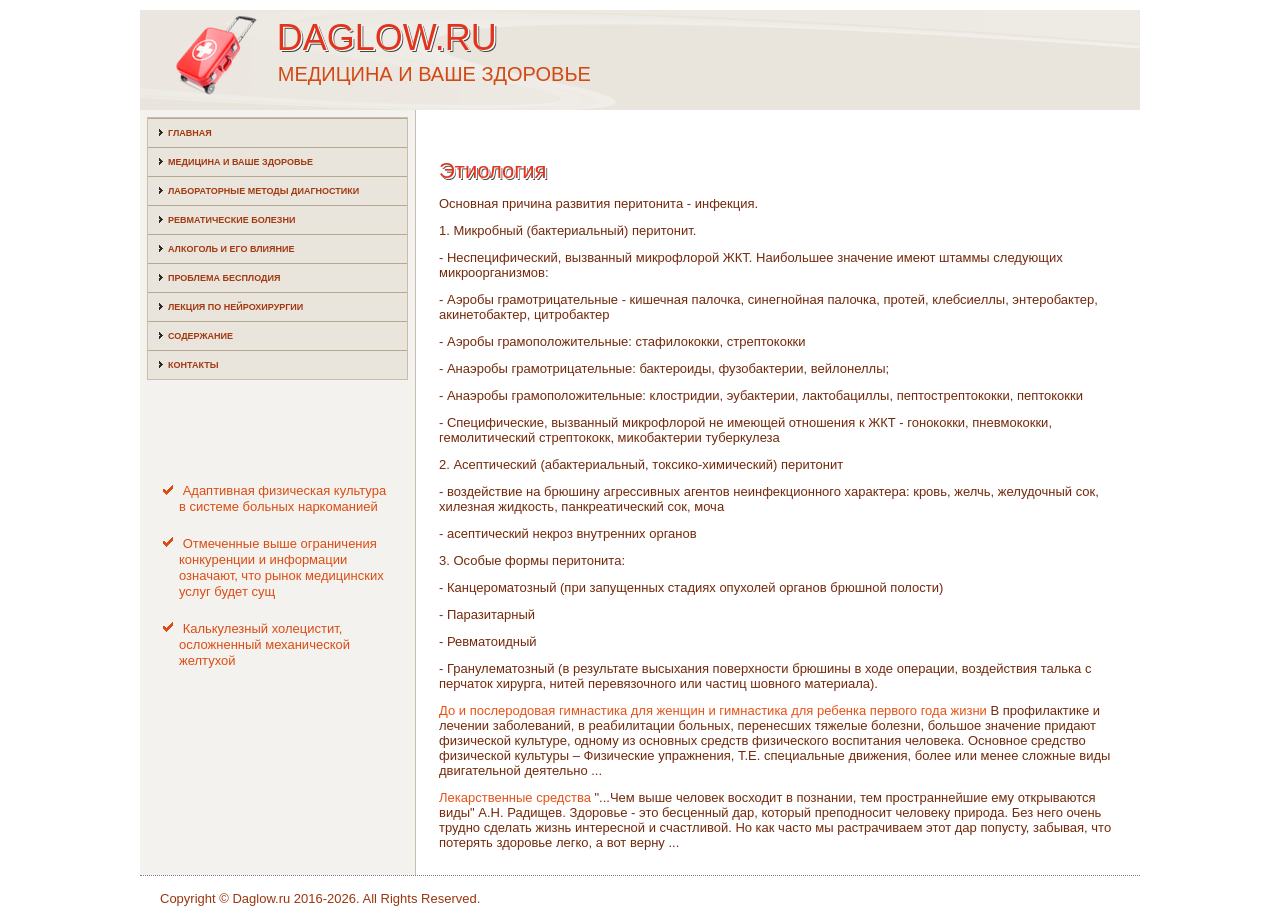 This screenshot has height=921, width=1280. Describe the element at coordinates (190, 133) in the screenshot. I see `Главная` at that location.